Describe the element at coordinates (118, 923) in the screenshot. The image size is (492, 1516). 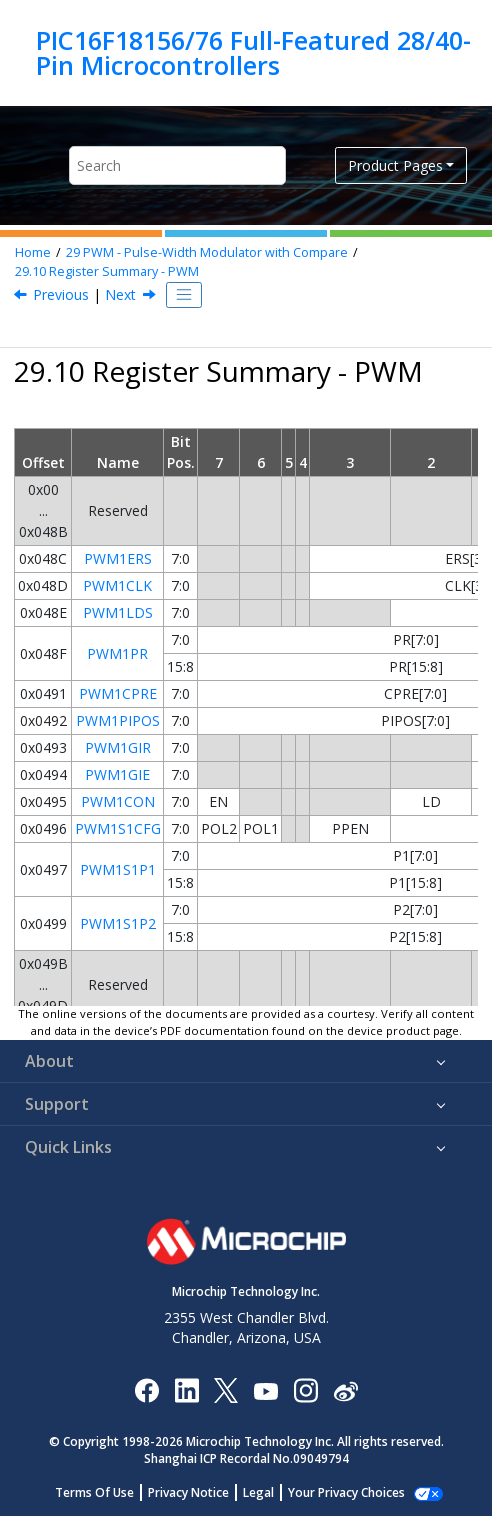
I see `PWM1S1P2` at that location.